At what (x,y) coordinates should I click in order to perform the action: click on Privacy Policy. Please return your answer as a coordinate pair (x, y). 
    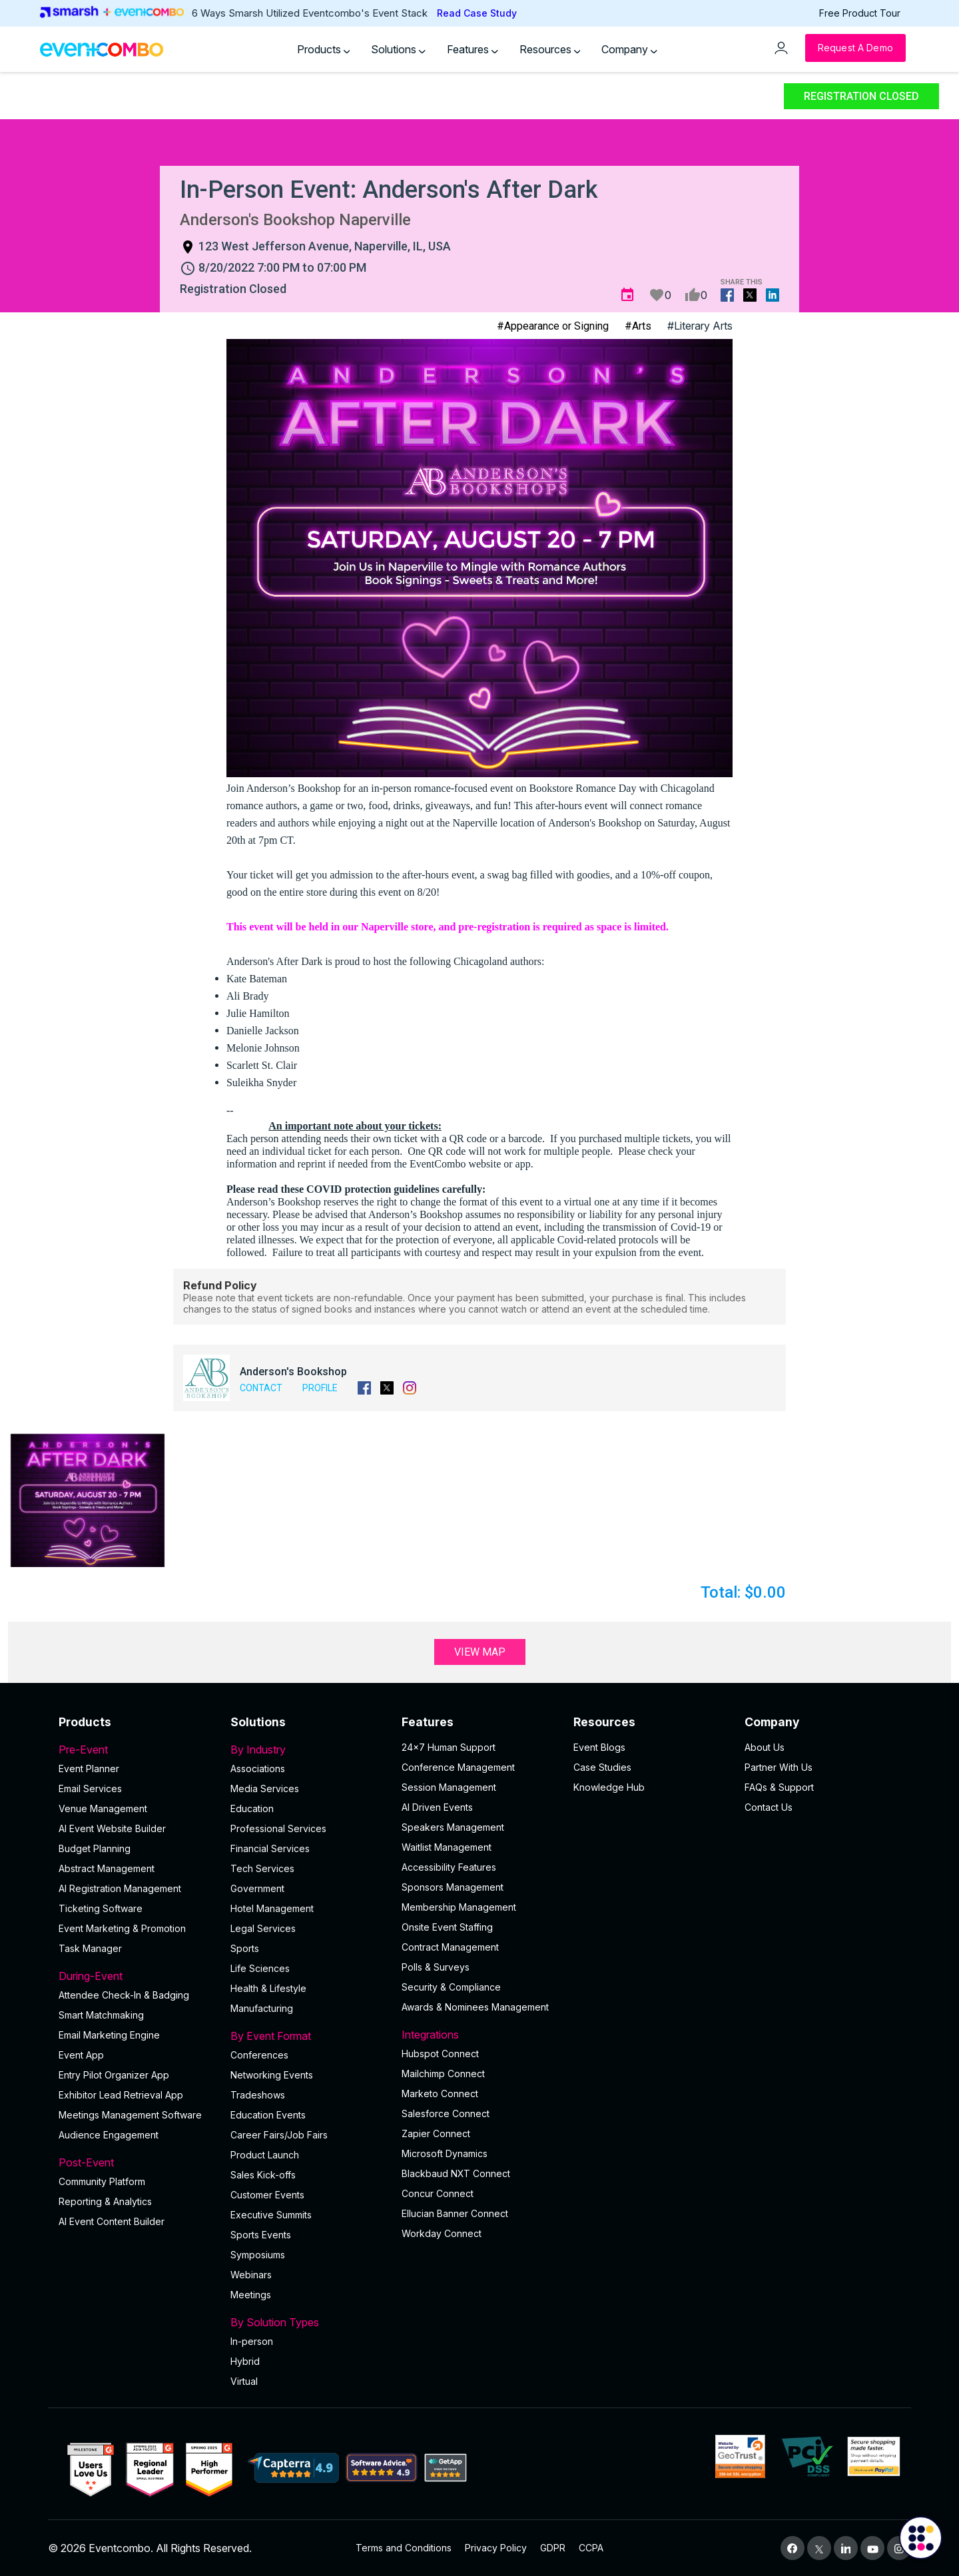
    Looking at the image, I should click on (496, 2547).